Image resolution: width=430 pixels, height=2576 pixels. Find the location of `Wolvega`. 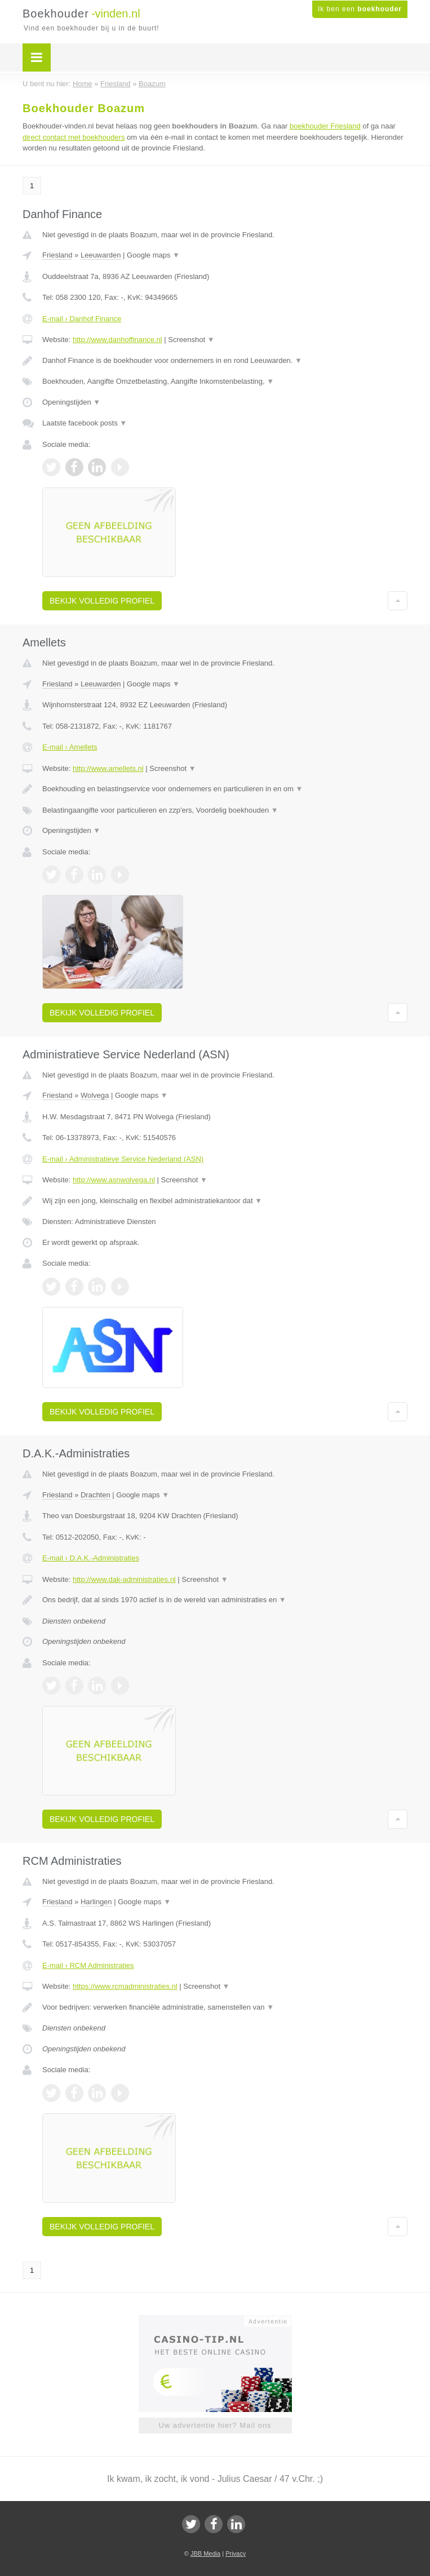

Wolvega is located at coordinates (95, 1095).